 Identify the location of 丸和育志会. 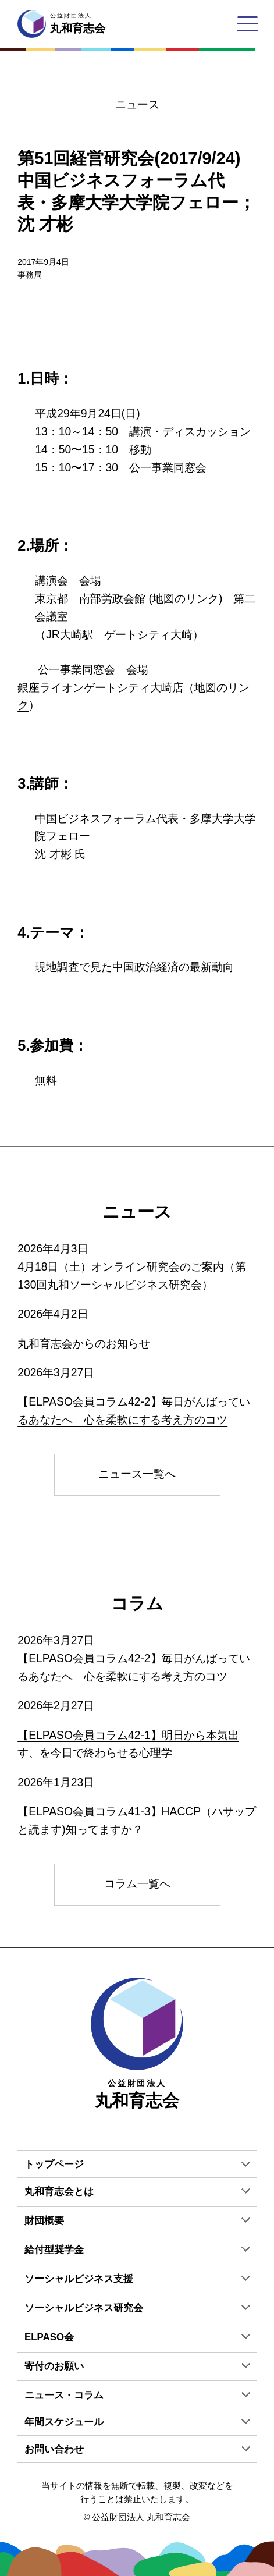
(137, 2044).